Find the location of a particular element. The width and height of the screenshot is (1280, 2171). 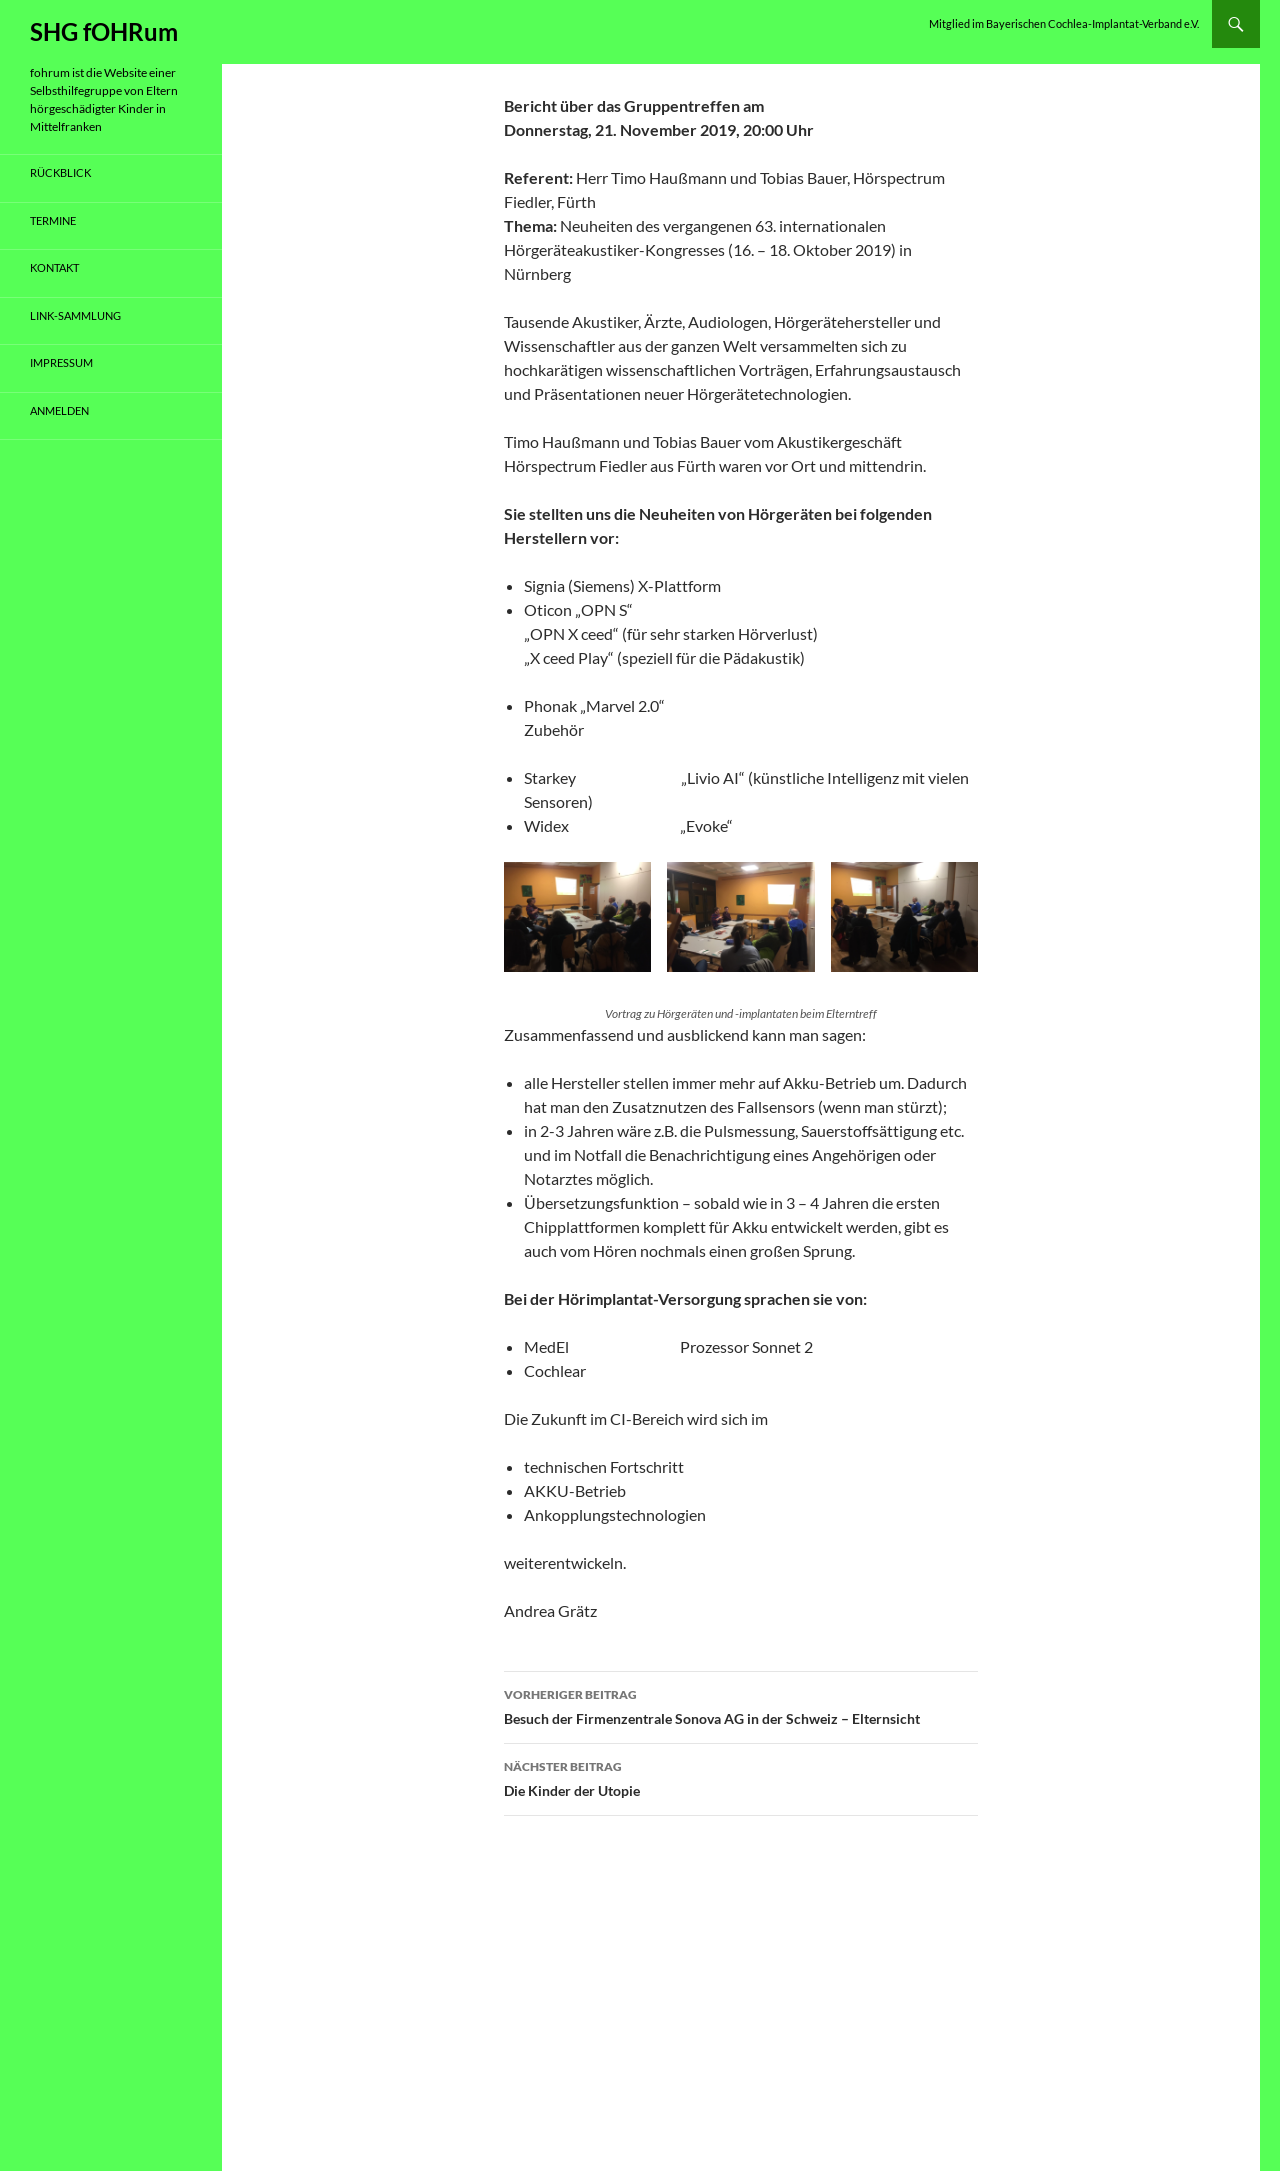

Besuch der Firmenzentrale Sonova AG in der Schweiz – Elternsicht is located at coordinates (741, 1705).